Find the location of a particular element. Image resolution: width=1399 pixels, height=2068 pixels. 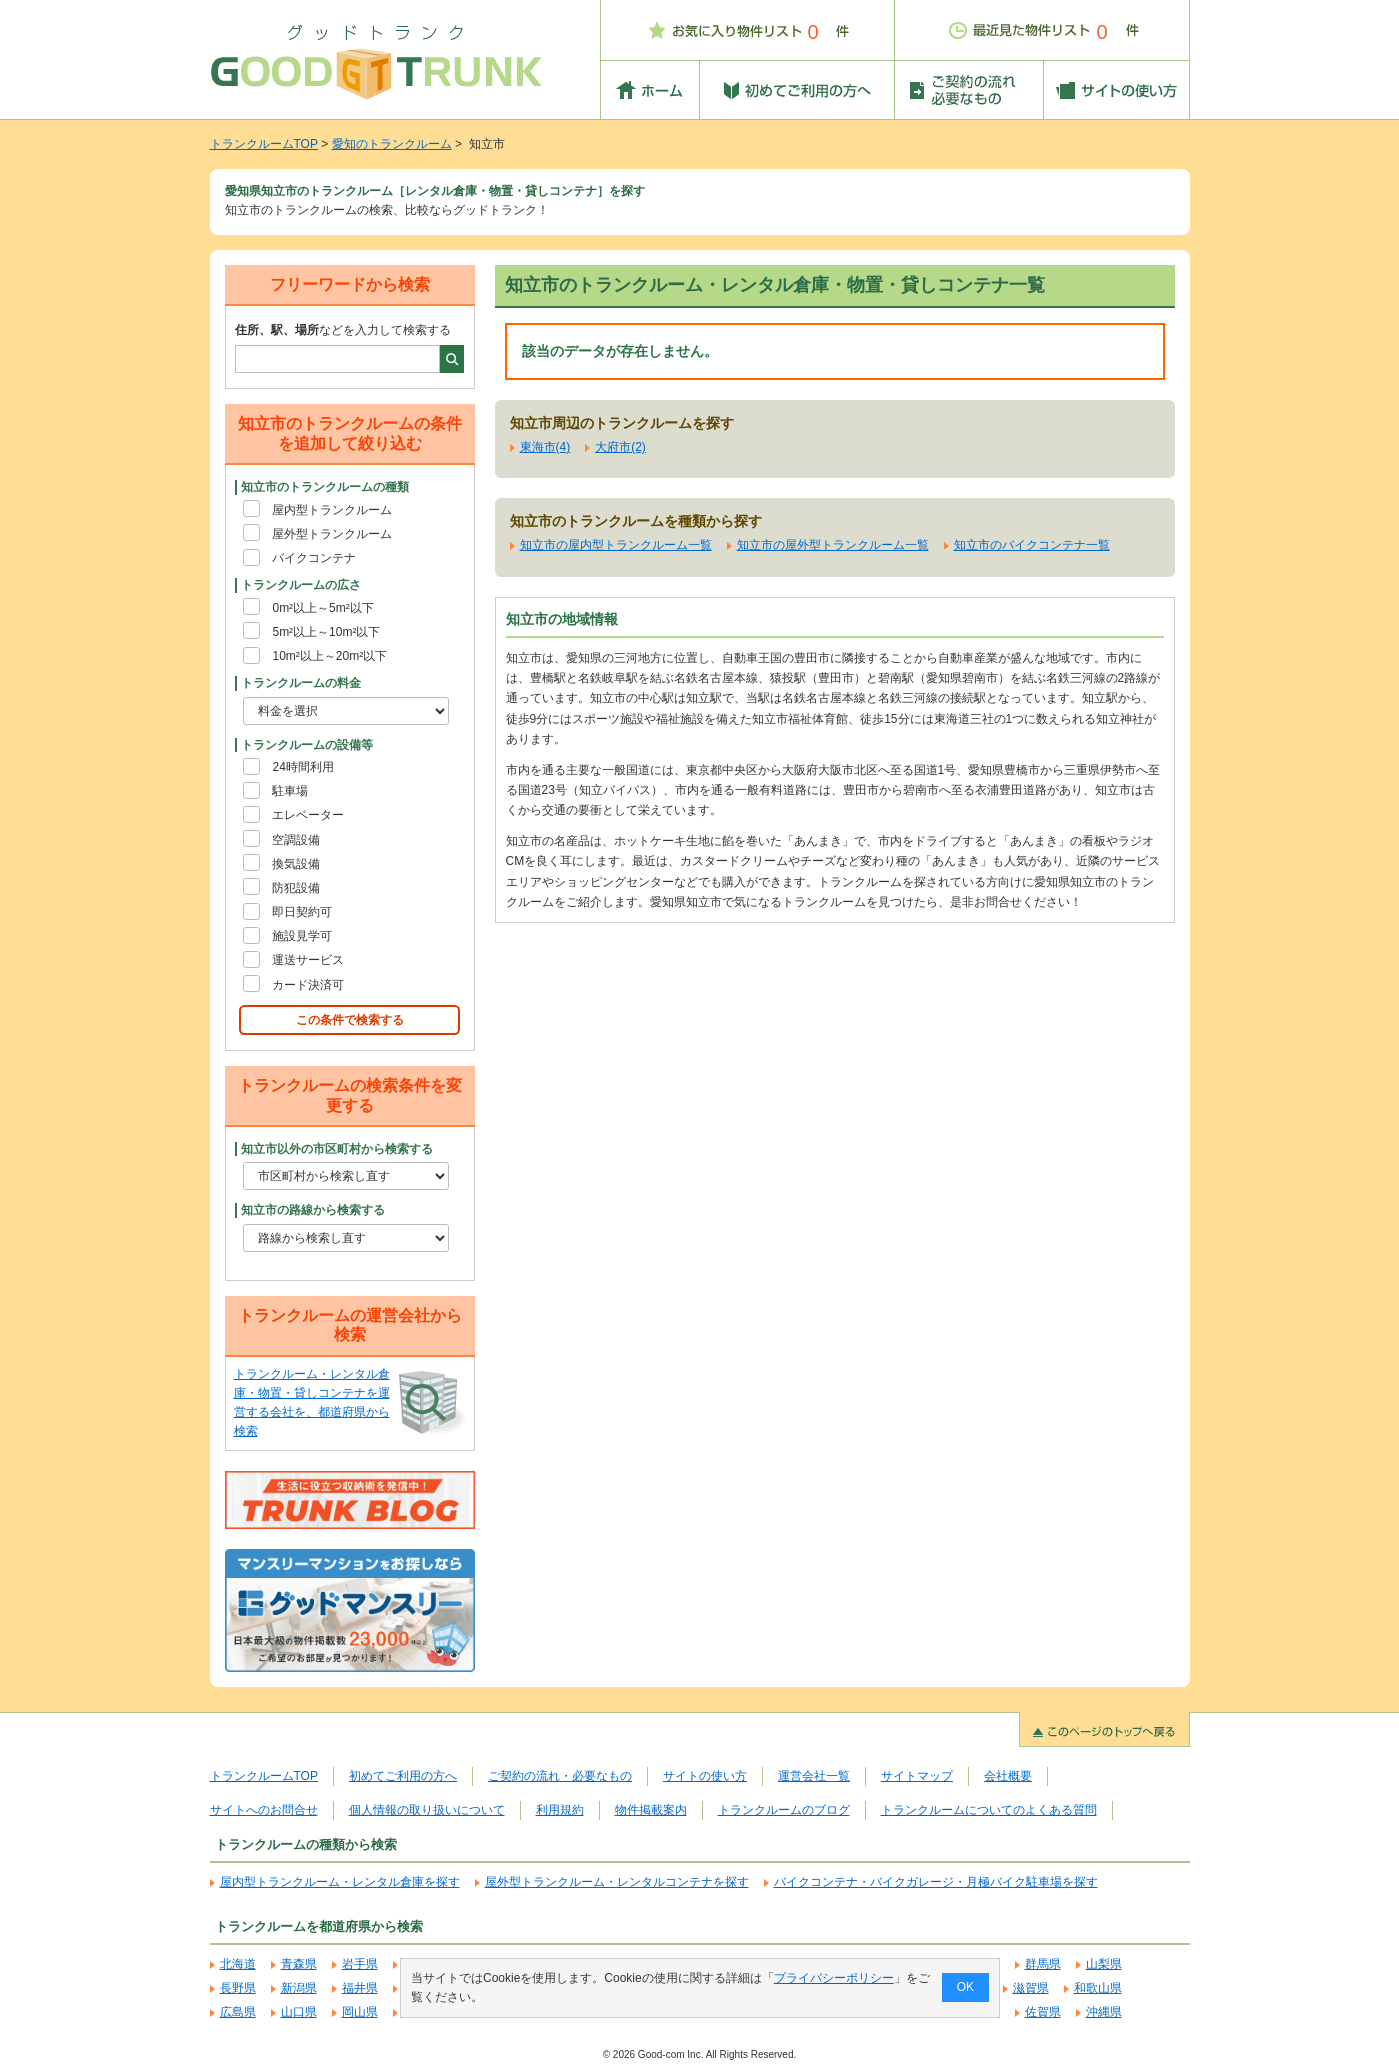

新潟県 is located at coordinates (299, 1988).